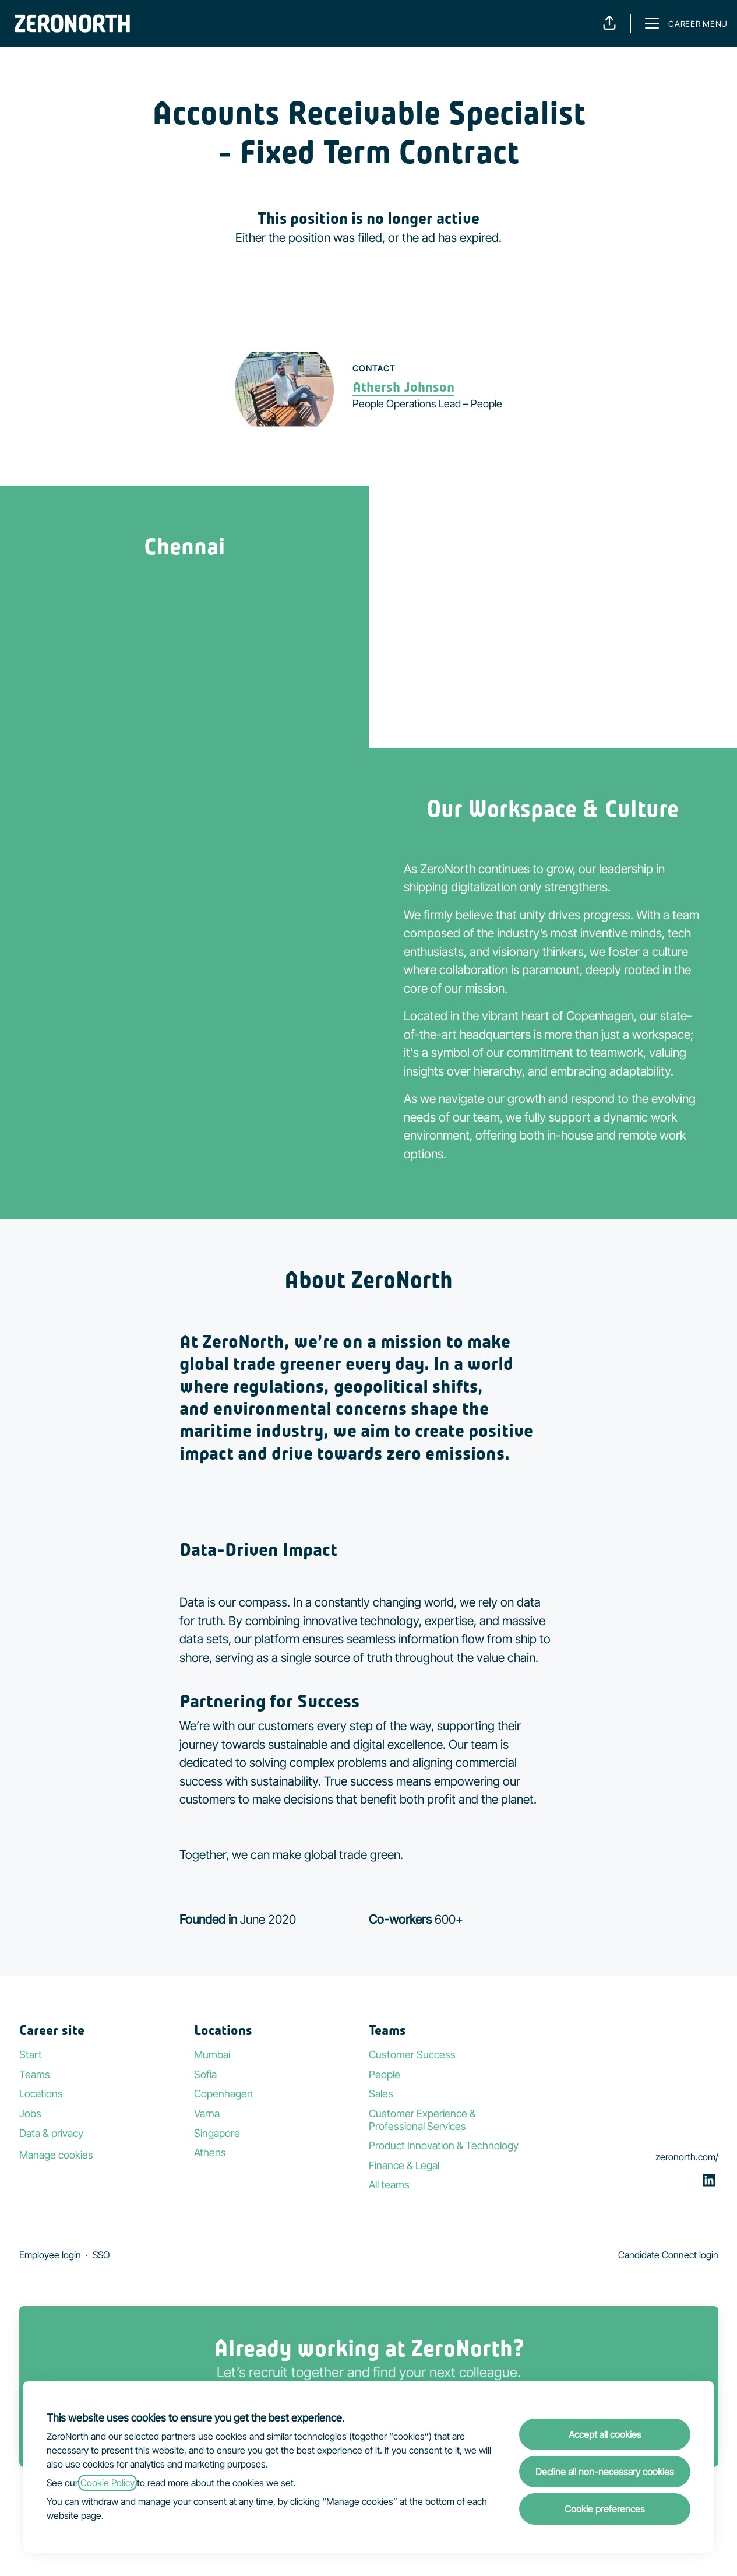 The height and width of the screenshot is (2576, 737). I want to click on Candidate Connect login, so click(668, 2255).